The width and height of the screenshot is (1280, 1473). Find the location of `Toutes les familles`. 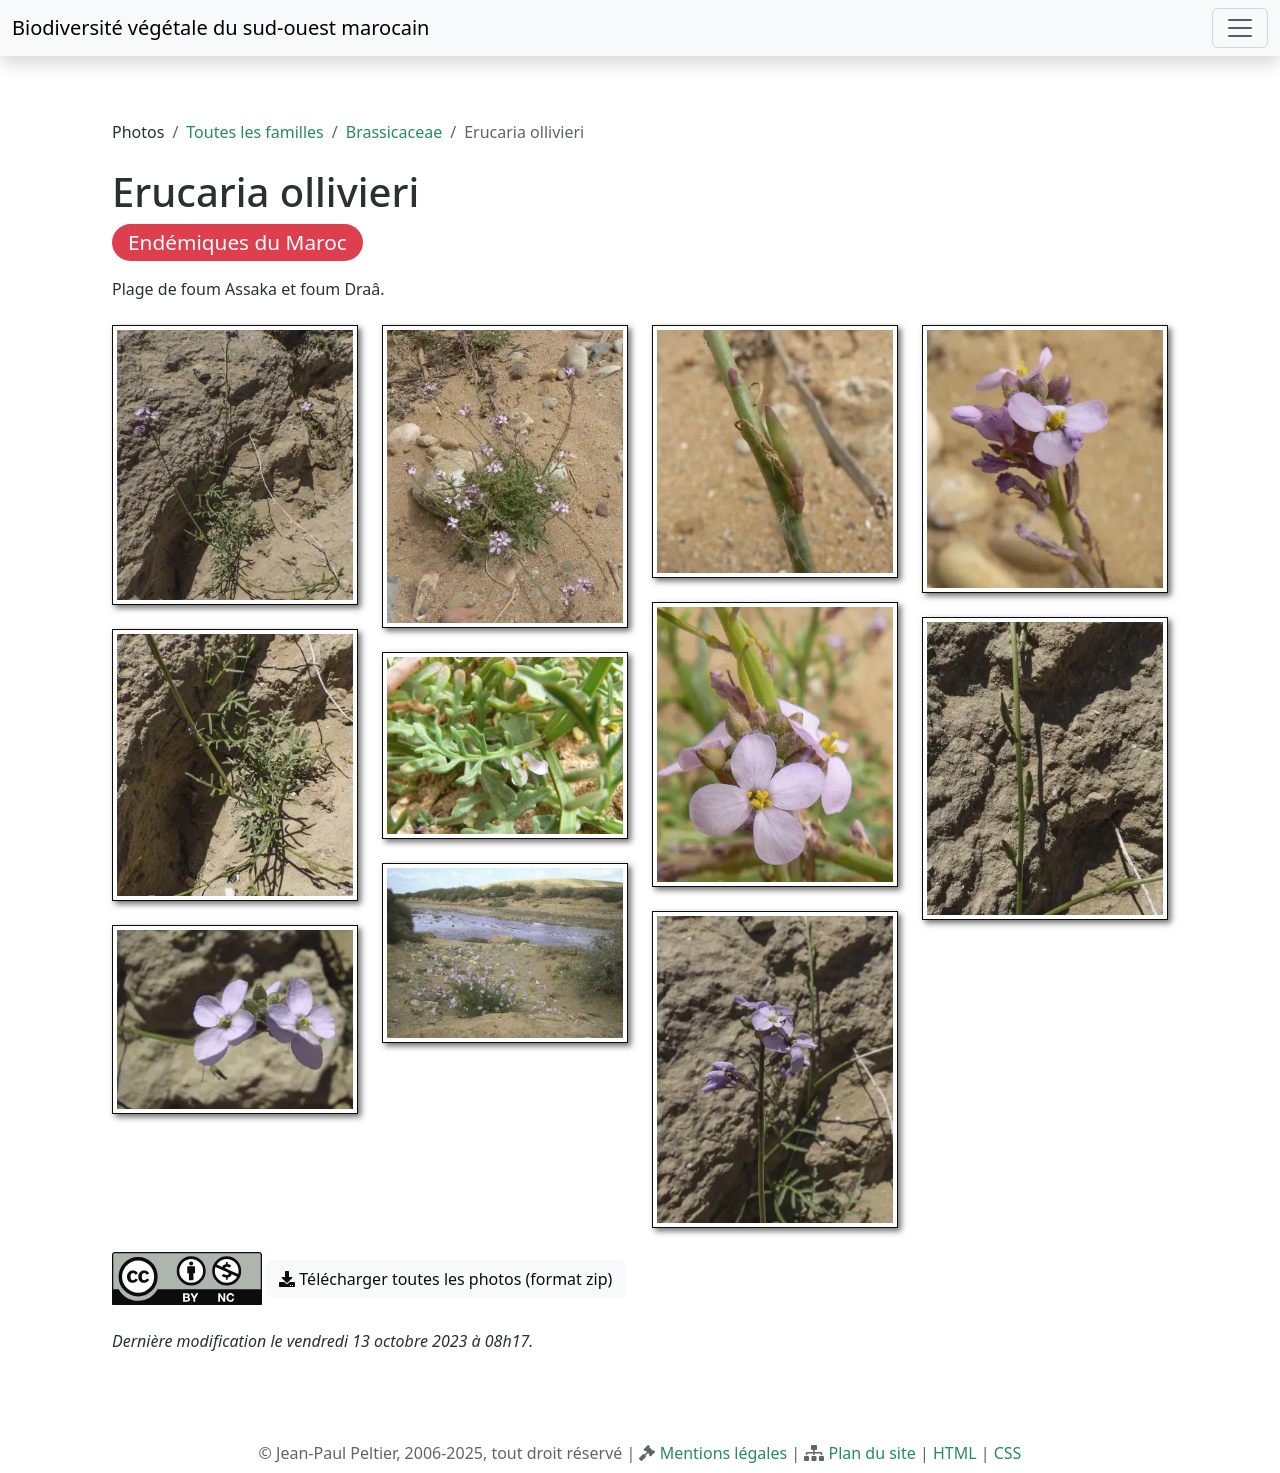

Toutes les familles is located at coordinates (254, 132).